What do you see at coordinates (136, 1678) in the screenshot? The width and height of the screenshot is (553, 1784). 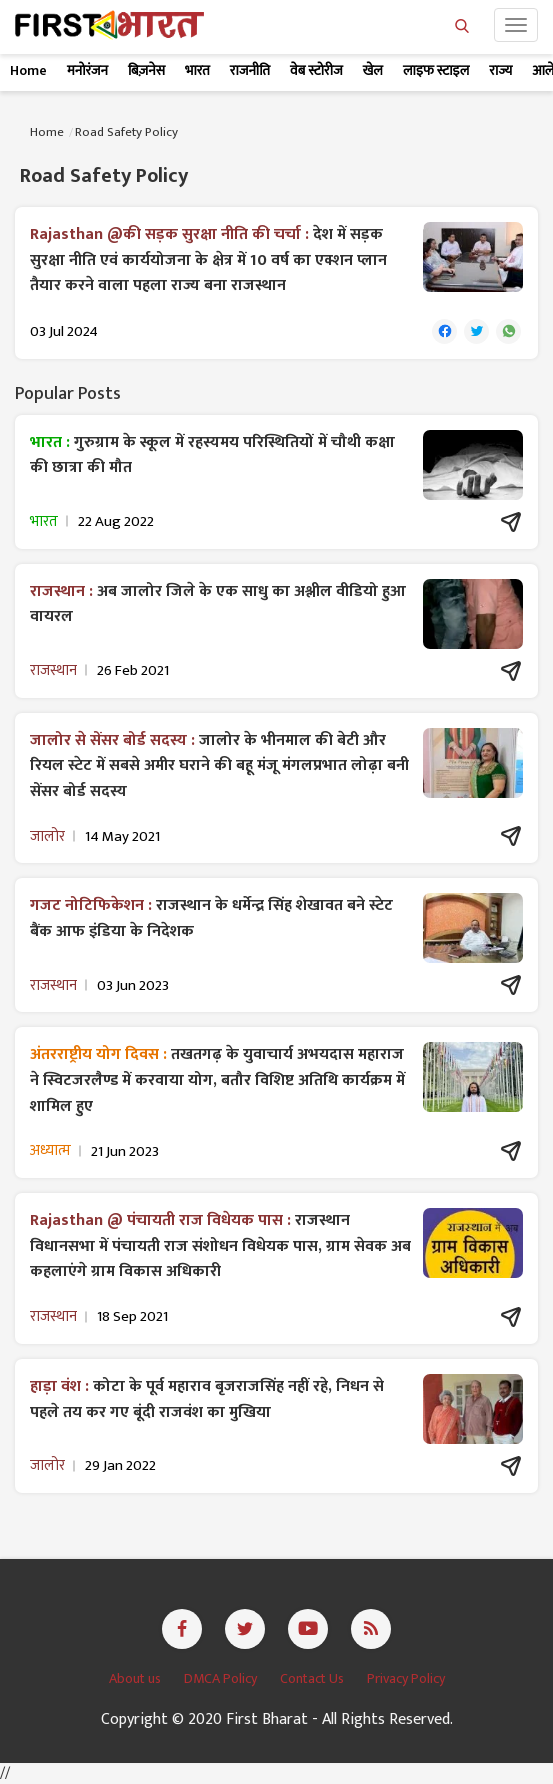 I see `About us` at bounding box center [136, 1678].